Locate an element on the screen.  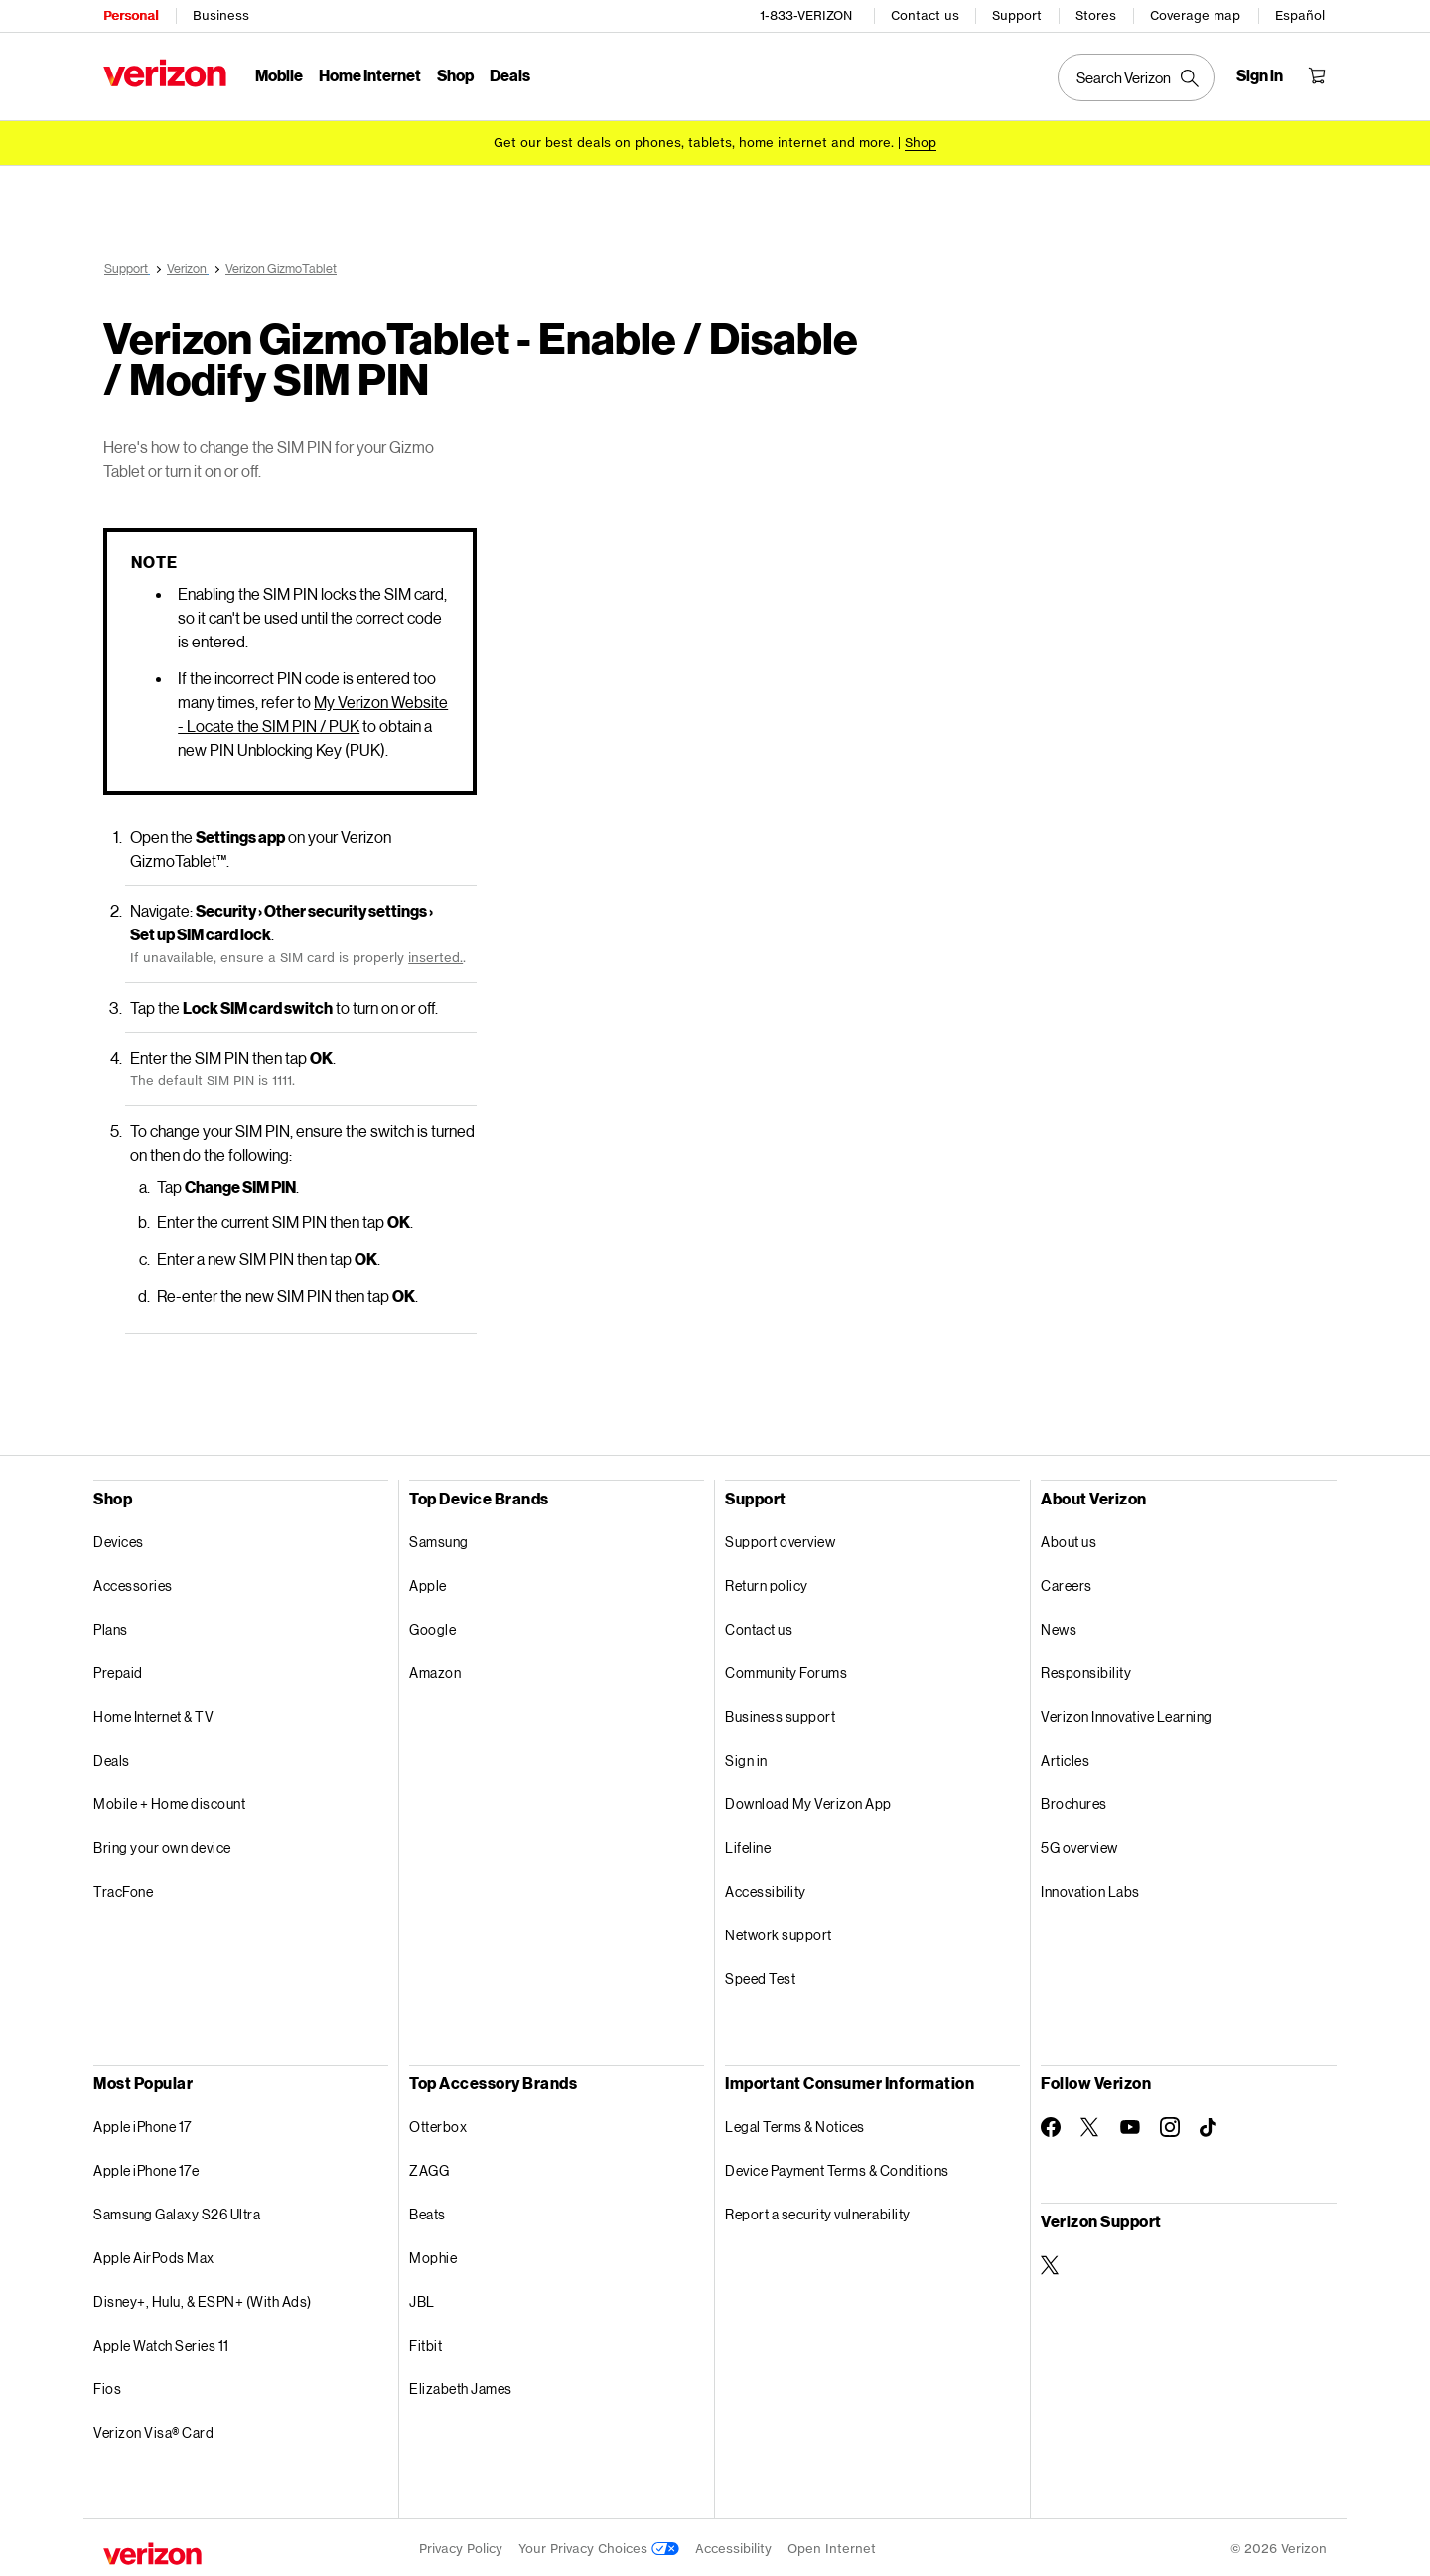
Devices is located at coordinates (118, 1538).